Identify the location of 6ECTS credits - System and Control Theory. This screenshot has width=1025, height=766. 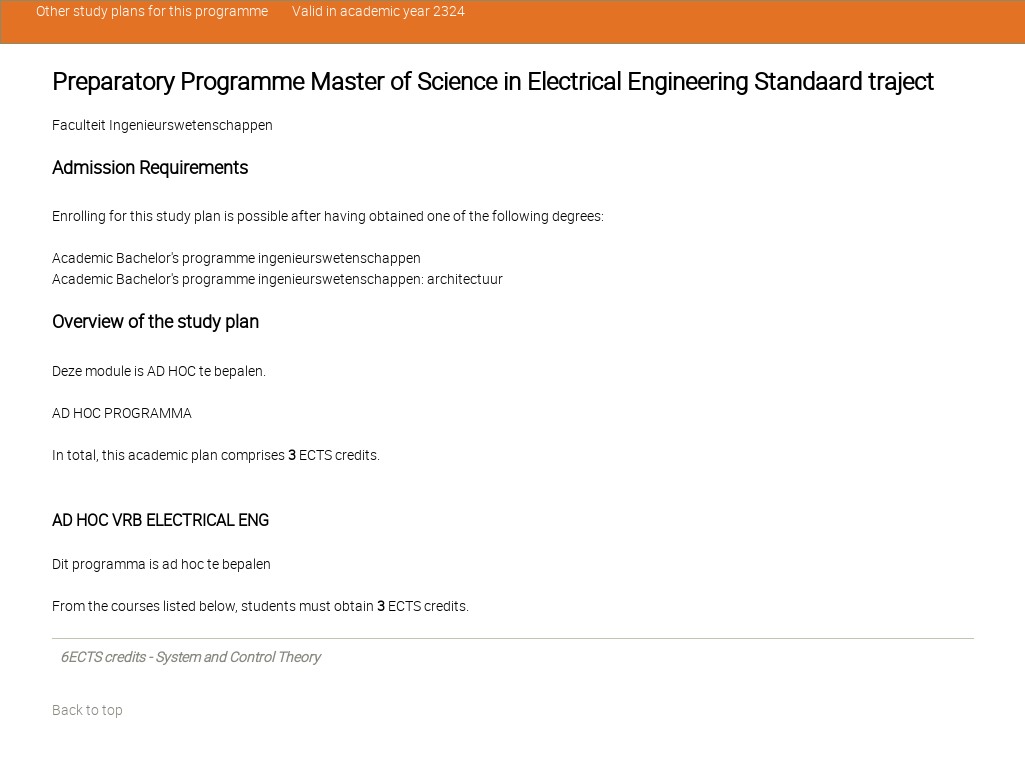
(190, 657).